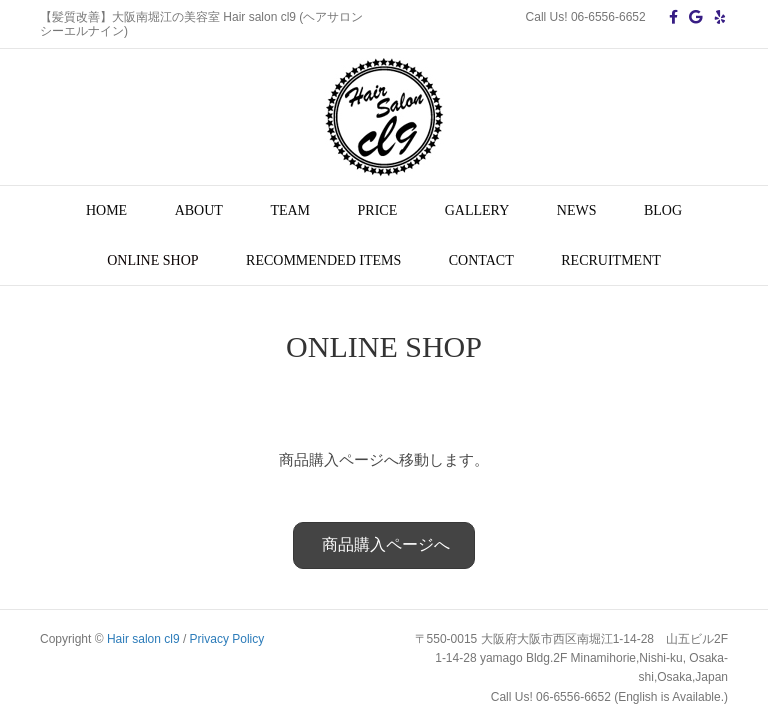  Describe the element at coordinates (481, 260) in the screenshot. I see `CONTACT` at that location.